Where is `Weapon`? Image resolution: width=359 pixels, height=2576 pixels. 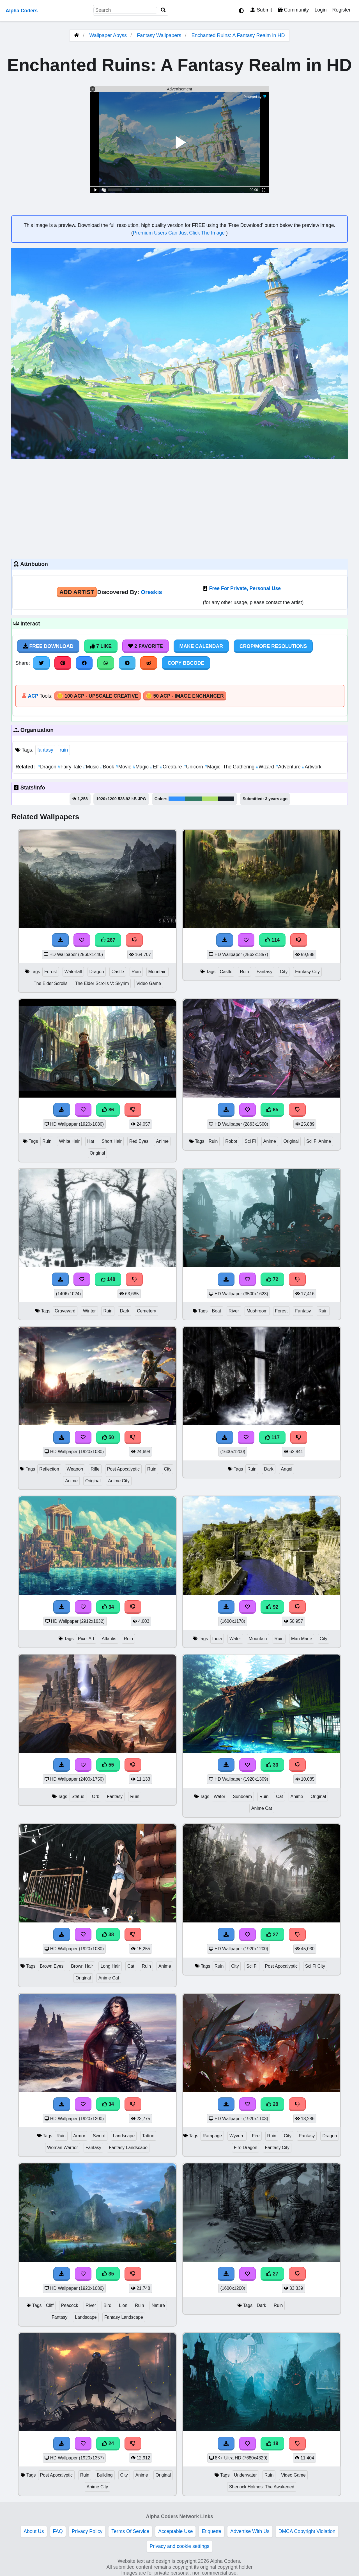
Weapon is located at coordinates (75, 1469).